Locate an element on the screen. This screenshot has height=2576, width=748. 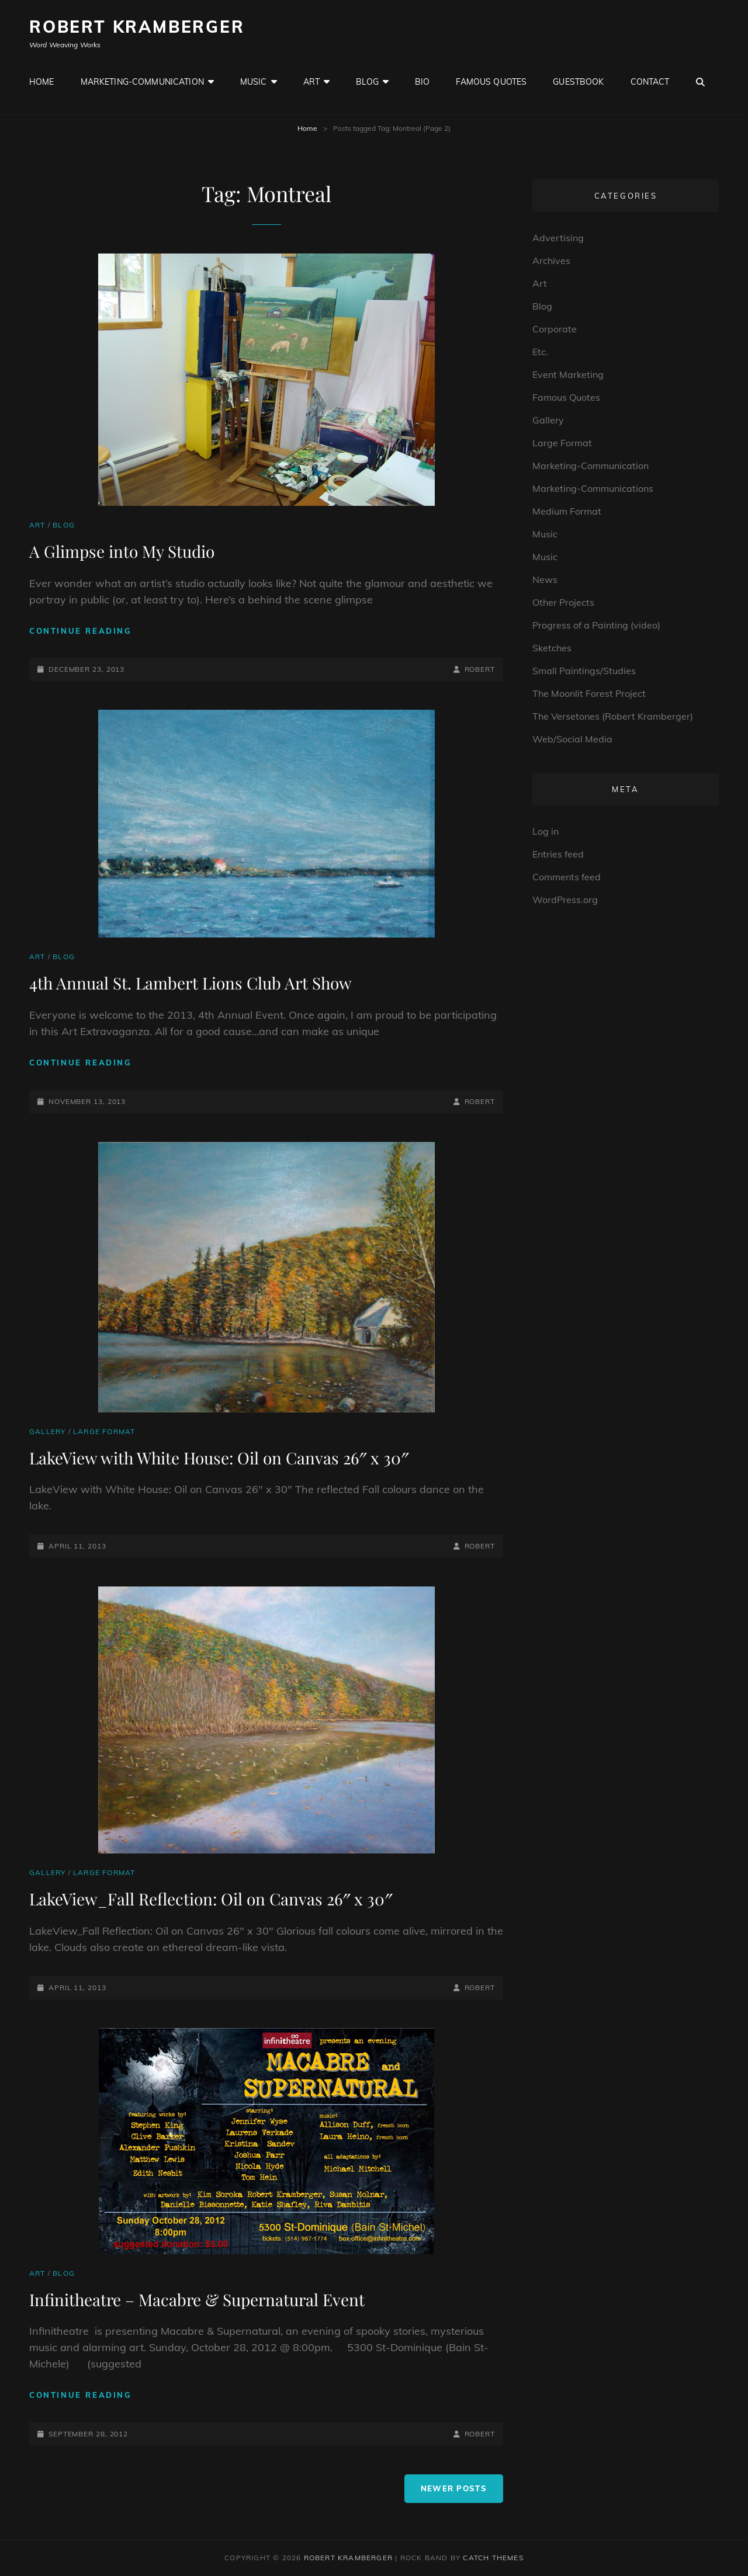
Catch Themes is located at coordinates (493, 2557).